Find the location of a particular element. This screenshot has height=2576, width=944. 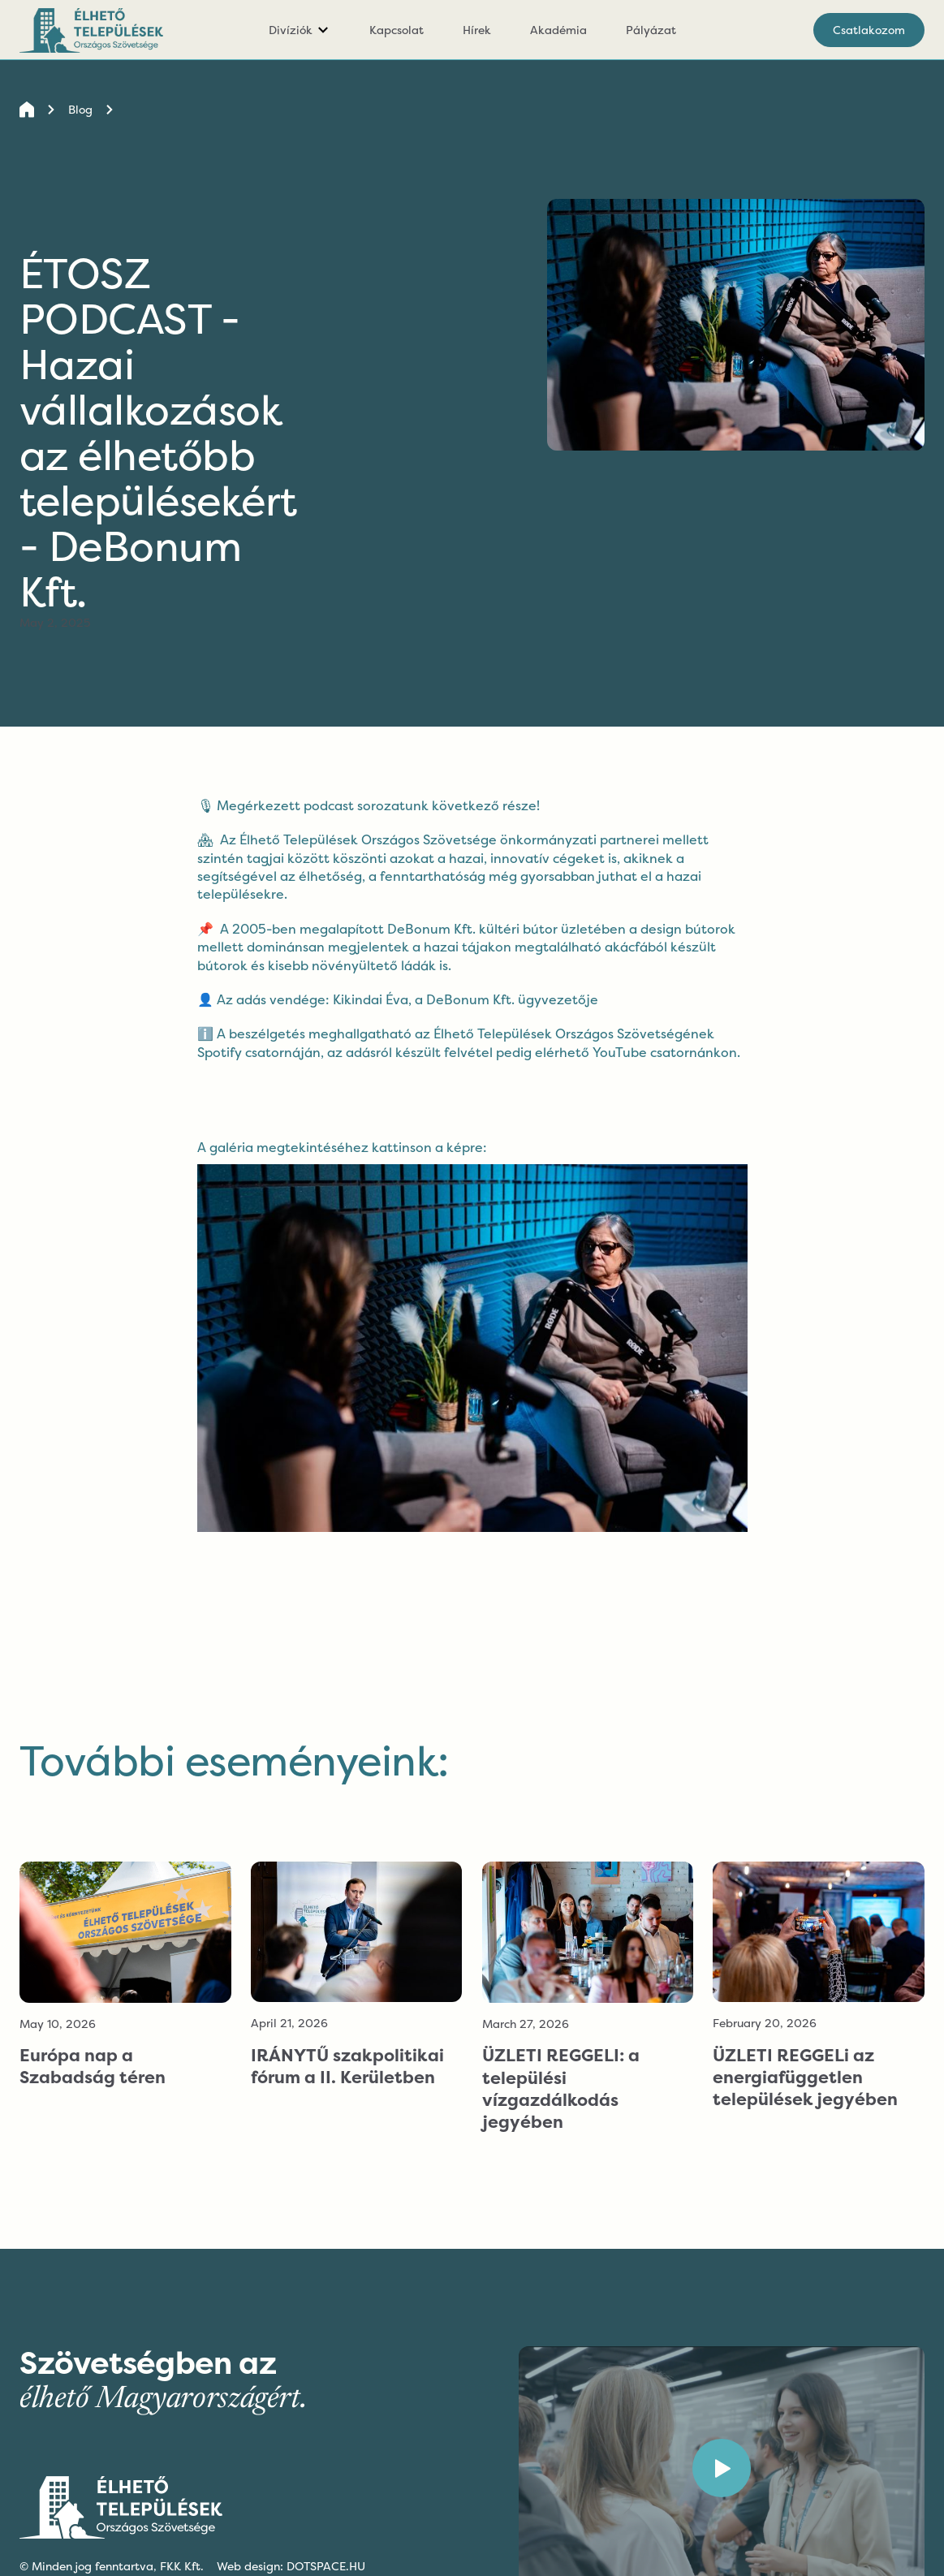

[open lightbox] is located at coordinates (472, 1335).